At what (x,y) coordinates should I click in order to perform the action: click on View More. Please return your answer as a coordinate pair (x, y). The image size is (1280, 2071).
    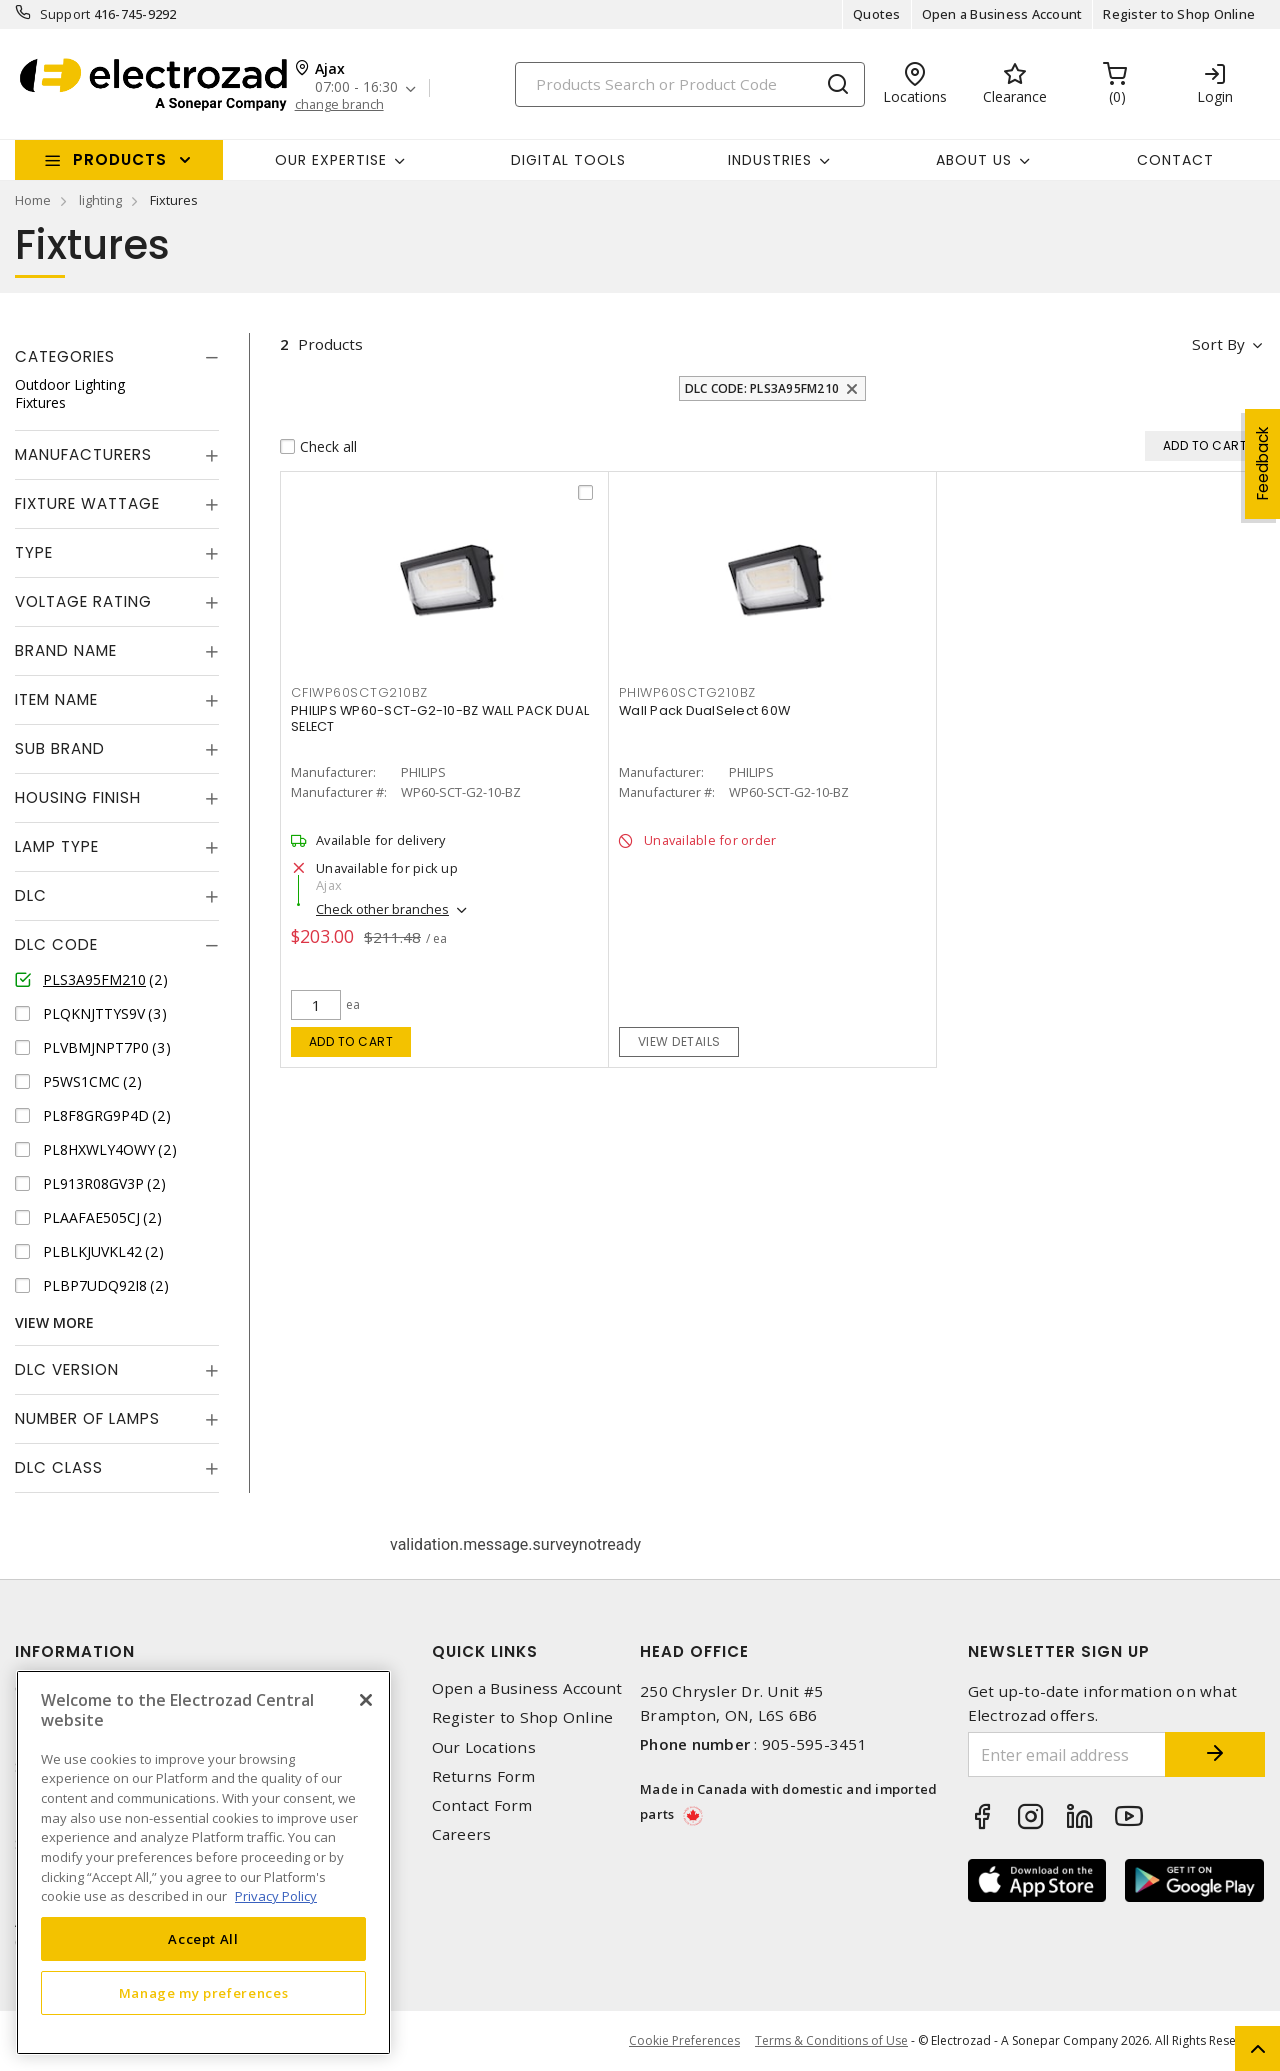
    Looking at the image, I should click on (54, 1322).